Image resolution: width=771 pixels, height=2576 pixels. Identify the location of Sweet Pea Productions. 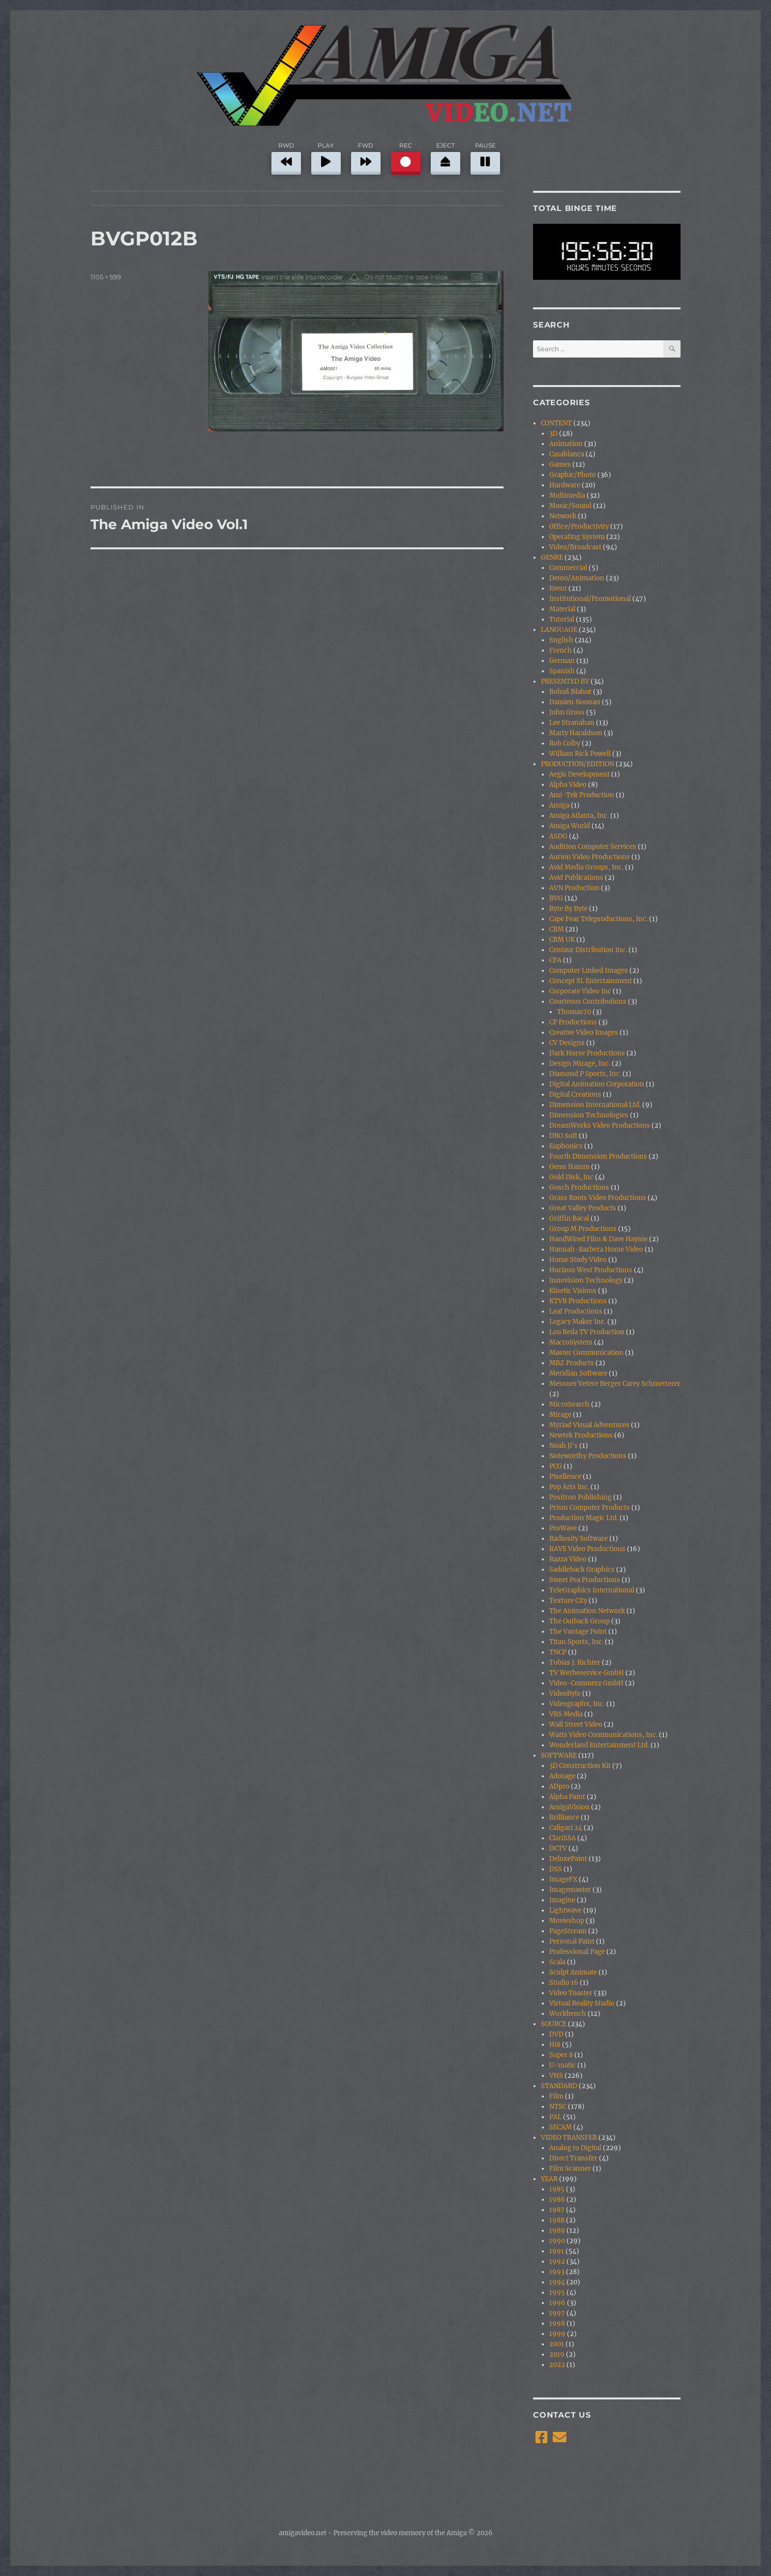
(584, 1580).